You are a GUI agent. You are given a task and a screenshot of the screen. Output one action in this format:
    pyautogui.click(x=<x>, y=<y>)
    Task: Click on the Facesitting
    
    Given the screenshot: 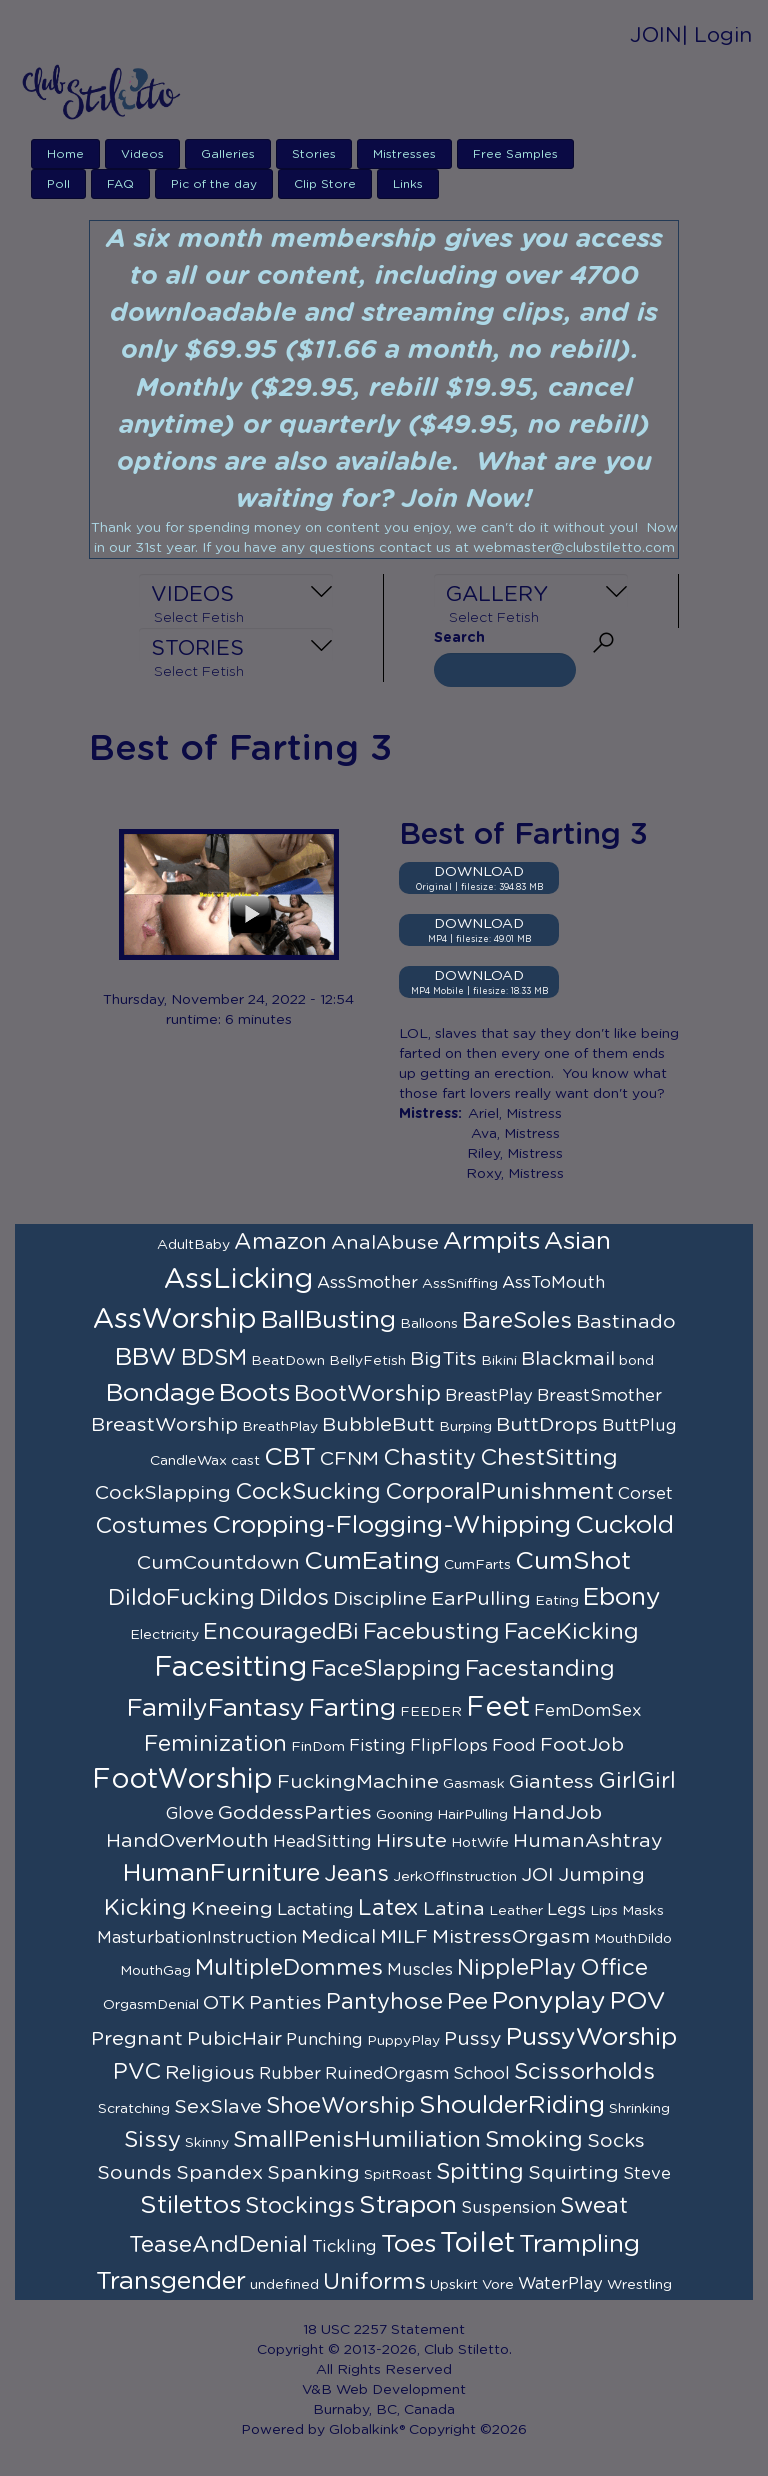 What is the action you would take?
    pyautogui.click(x=230, y=1668)
    